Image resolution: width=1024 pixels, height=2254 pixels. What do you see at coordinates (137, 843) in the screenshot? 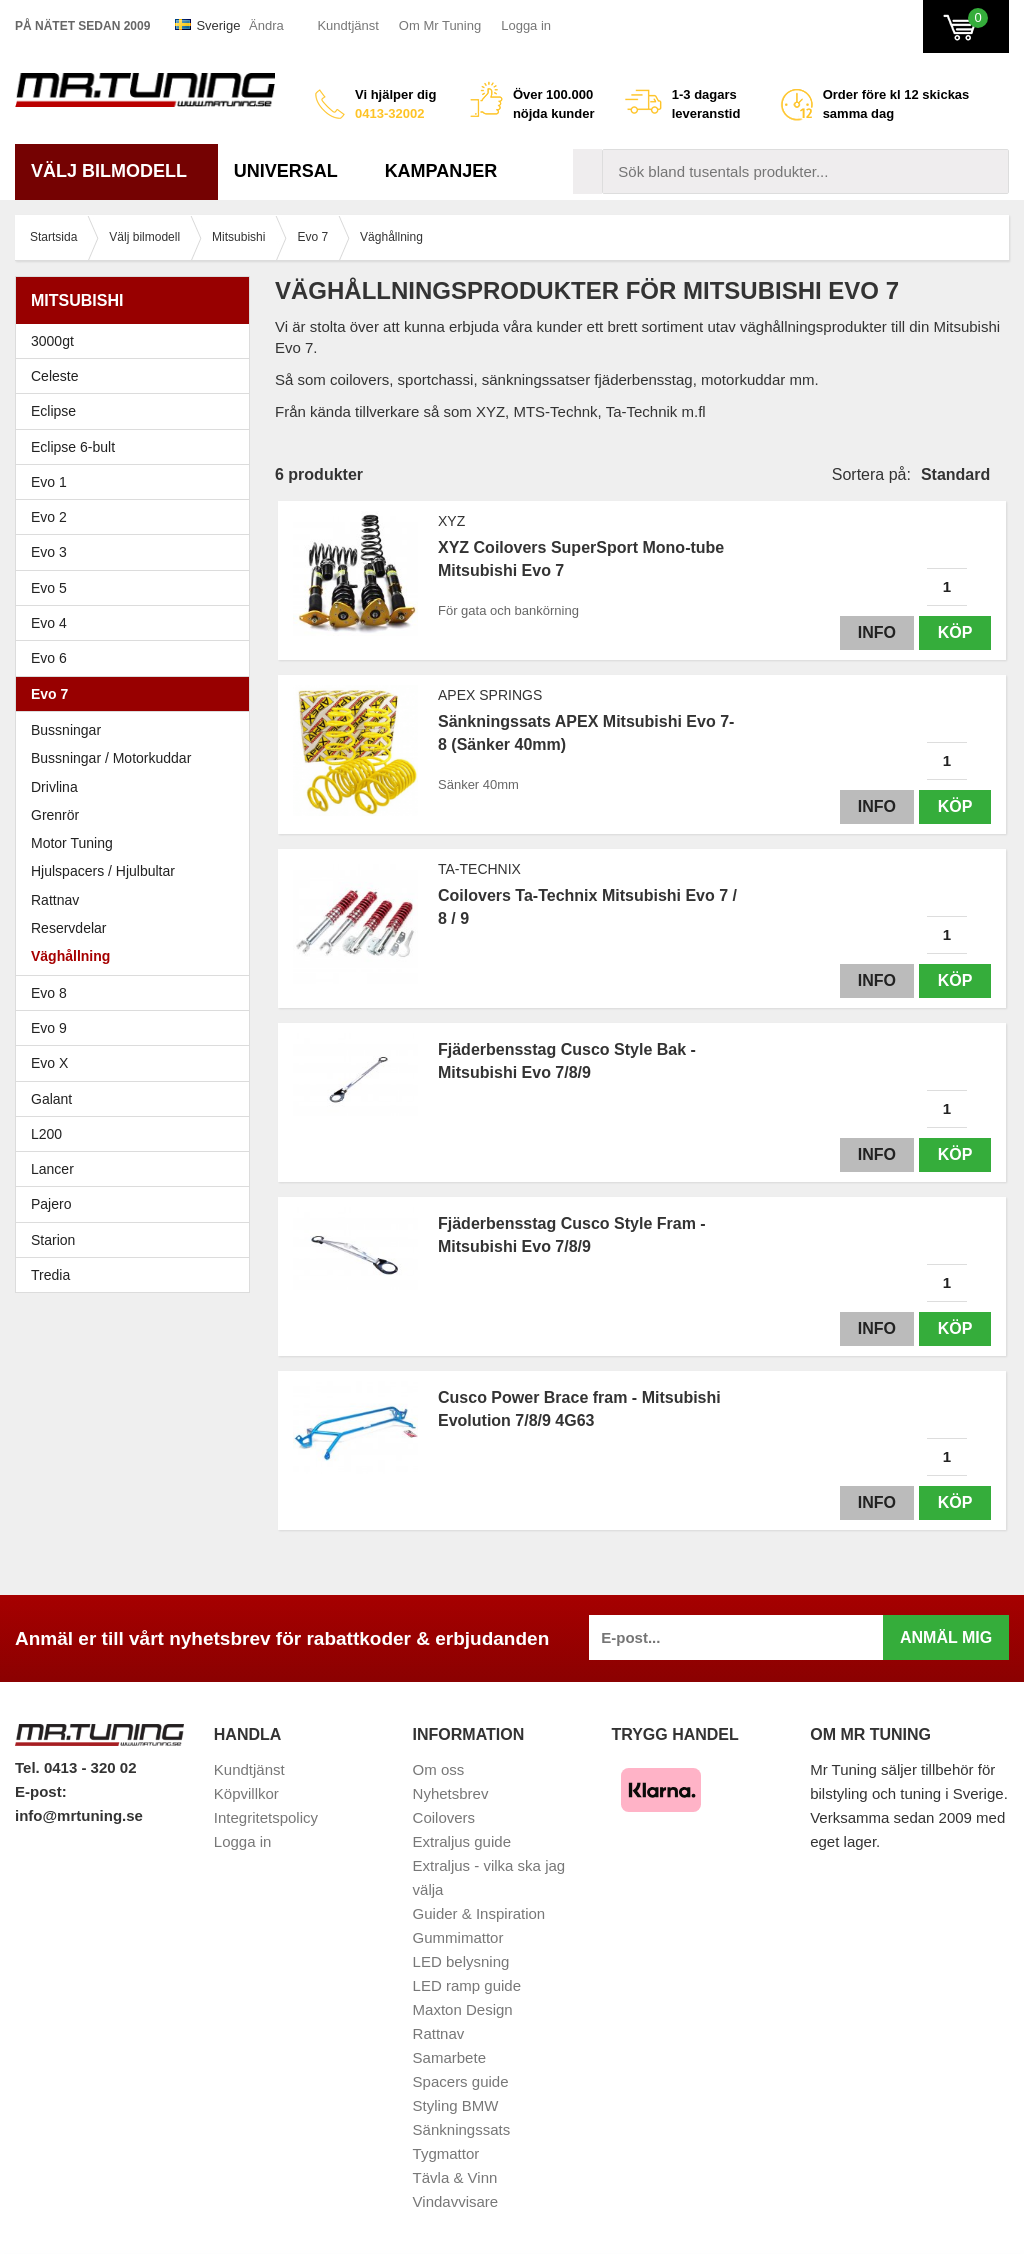
I see `Motor Tuning` at bounding box center [137, 843].